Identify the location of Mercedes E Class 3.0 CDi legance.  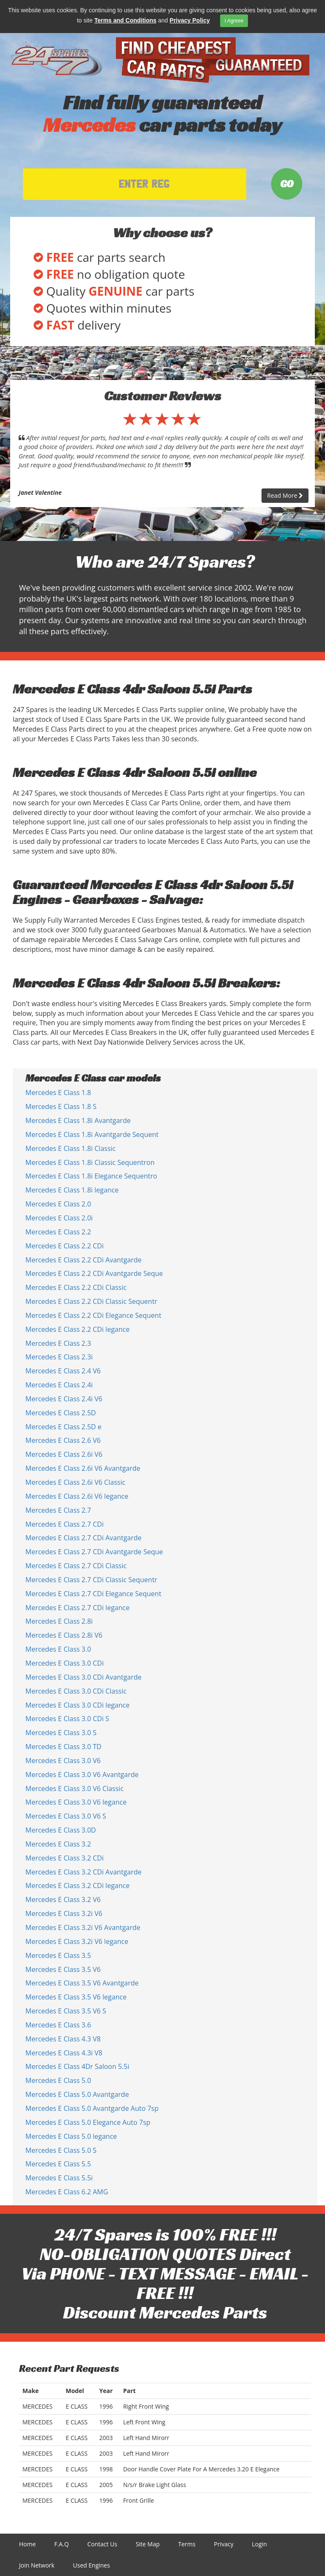
(77, 1705).